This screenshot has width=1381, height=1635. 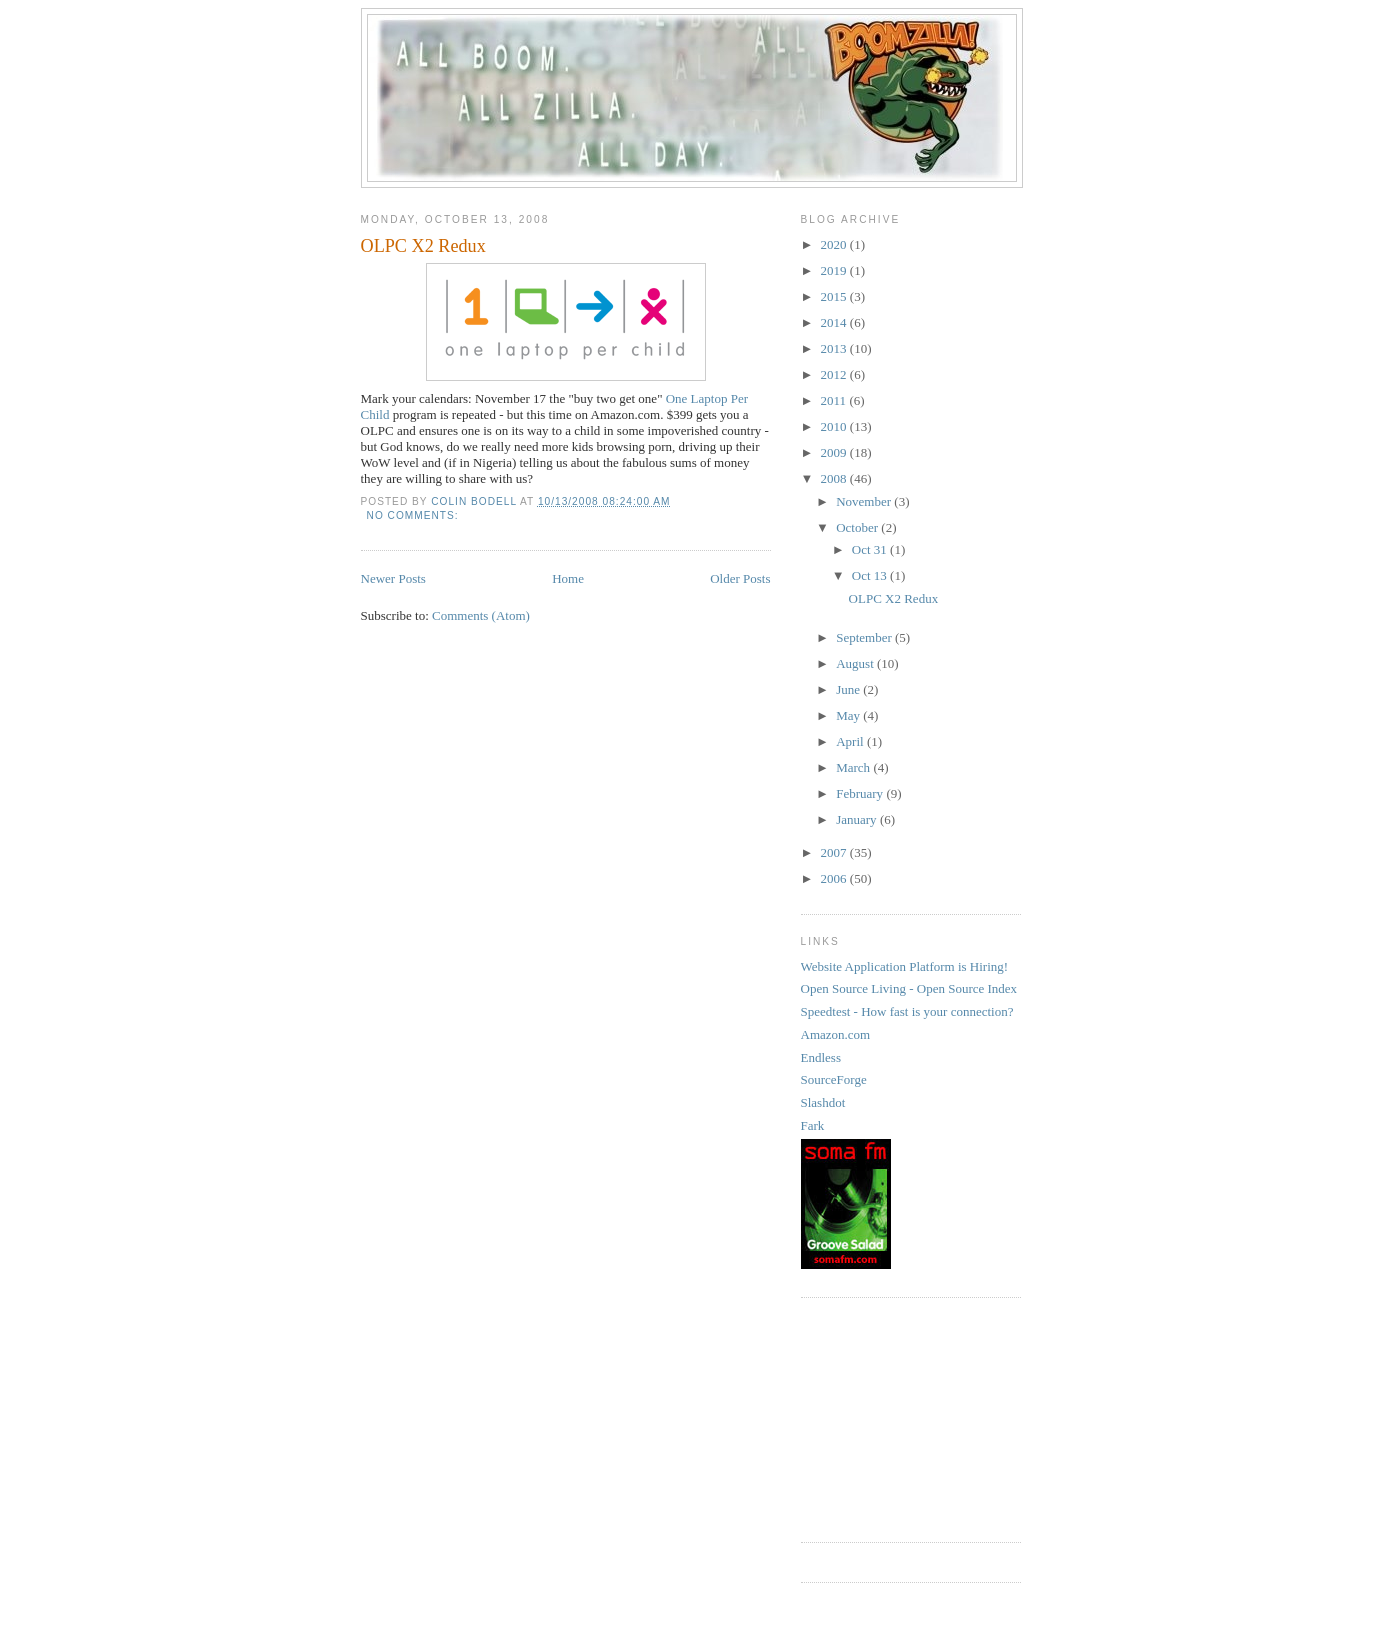 What do you see at coordinates (568, 578) in the screenshot?
I see `Home` at bounding box center [568, 578].